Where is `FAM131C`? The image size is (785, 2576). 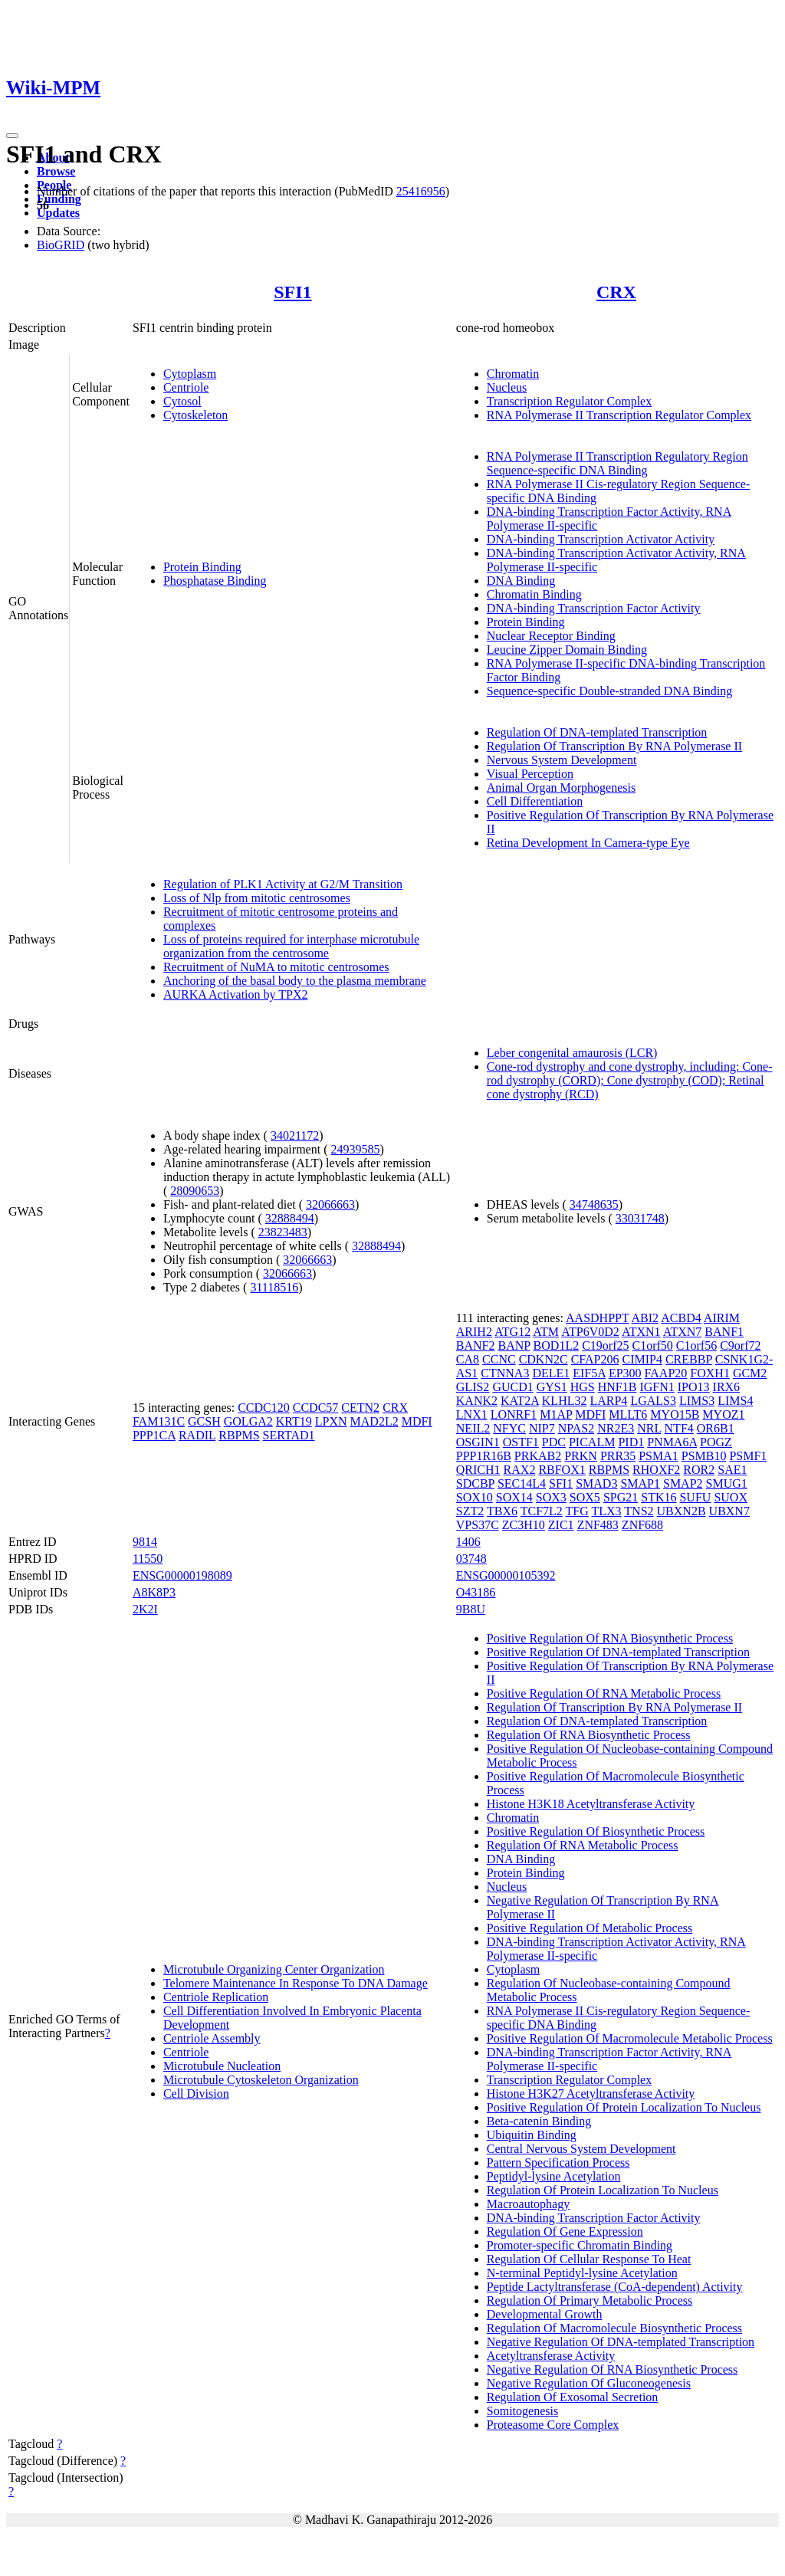
FAM131C is located at coordinates (159, 1421).